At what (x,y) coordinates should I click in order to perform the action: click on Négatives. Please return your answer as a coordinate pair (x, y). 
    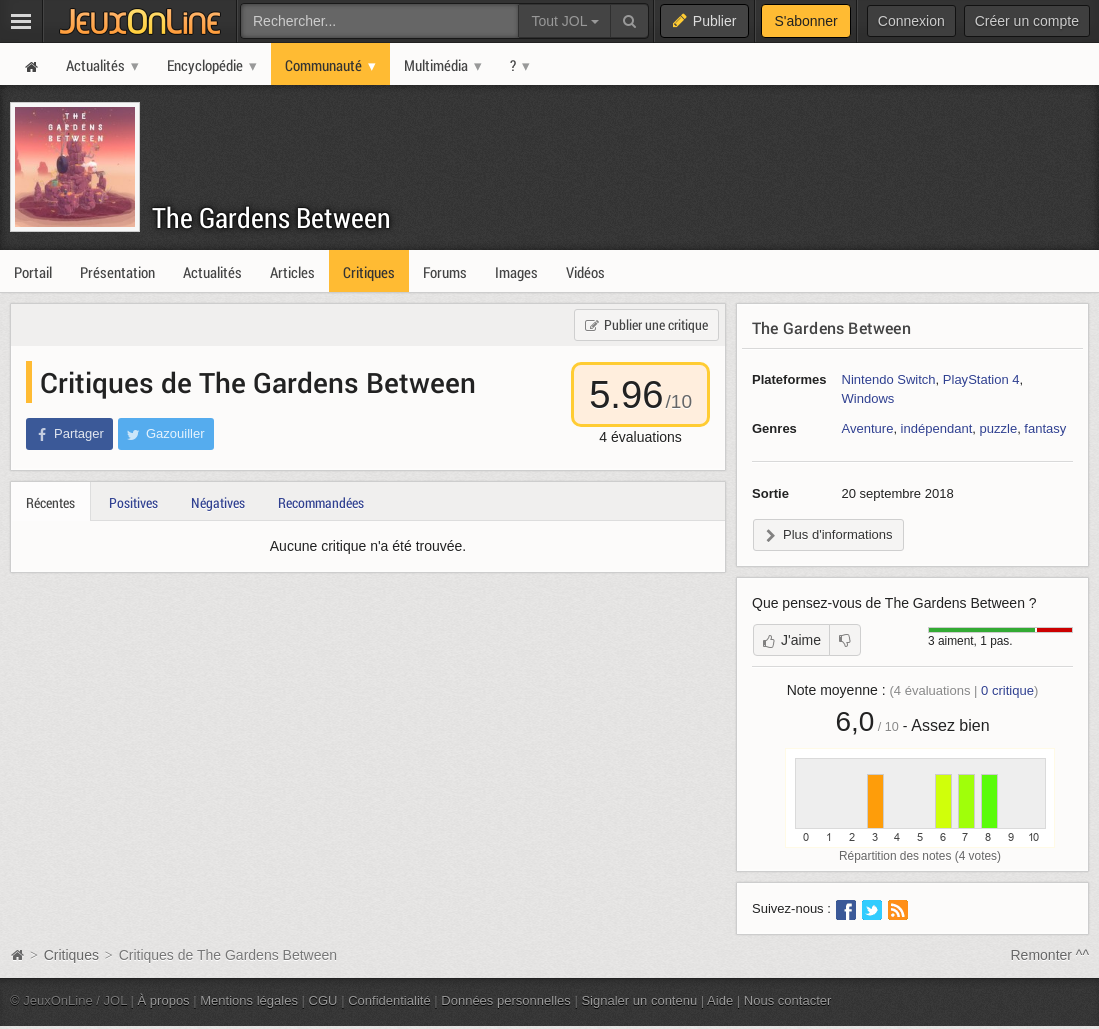
    Looking at the image, I should click on (218, 502).